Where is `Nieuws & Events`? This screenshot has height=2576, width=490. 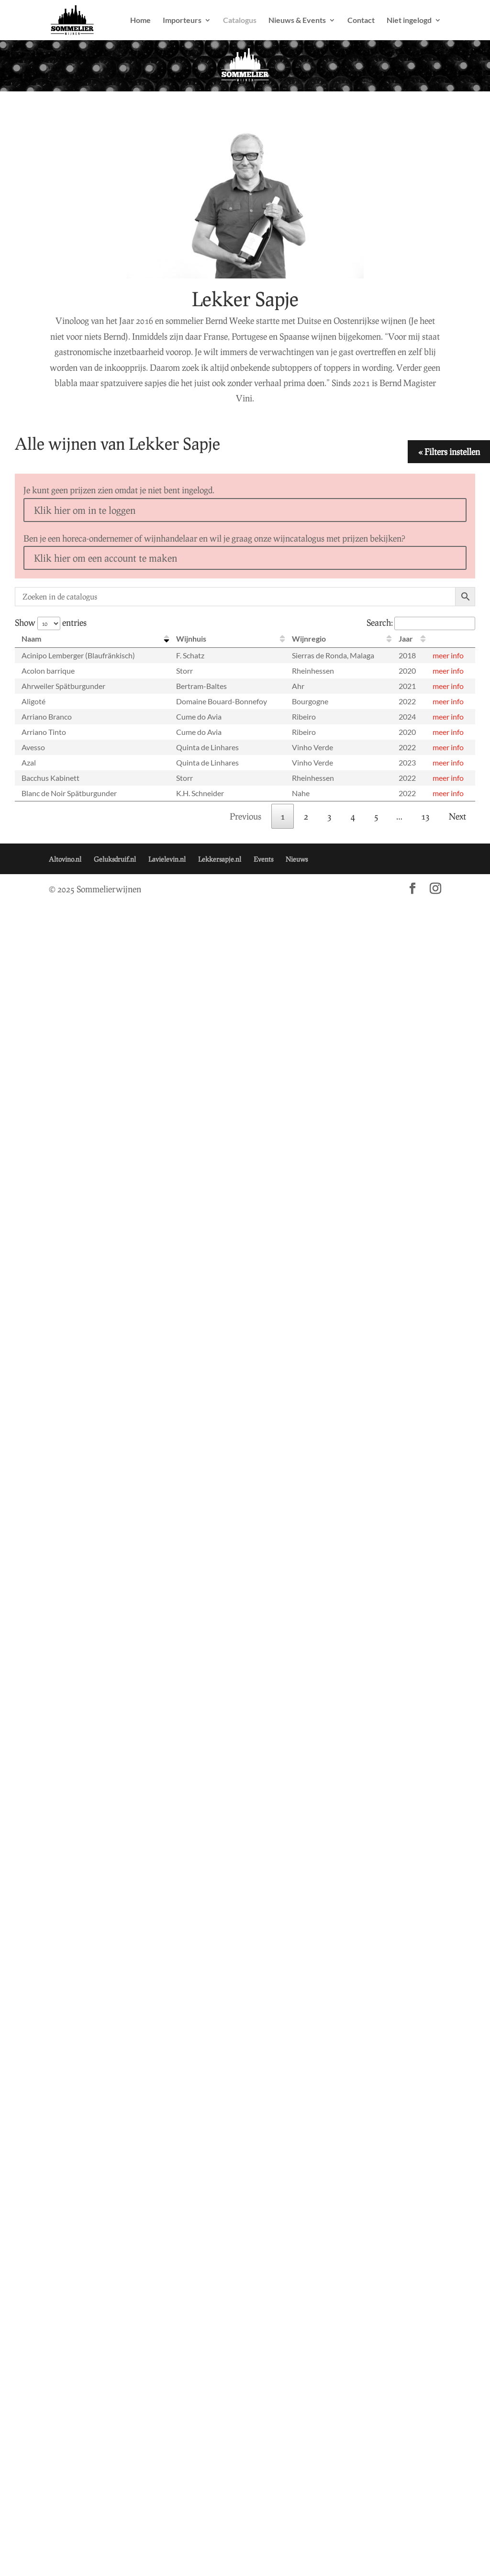 Nieuws & Events is located at coordinates (297, 20).